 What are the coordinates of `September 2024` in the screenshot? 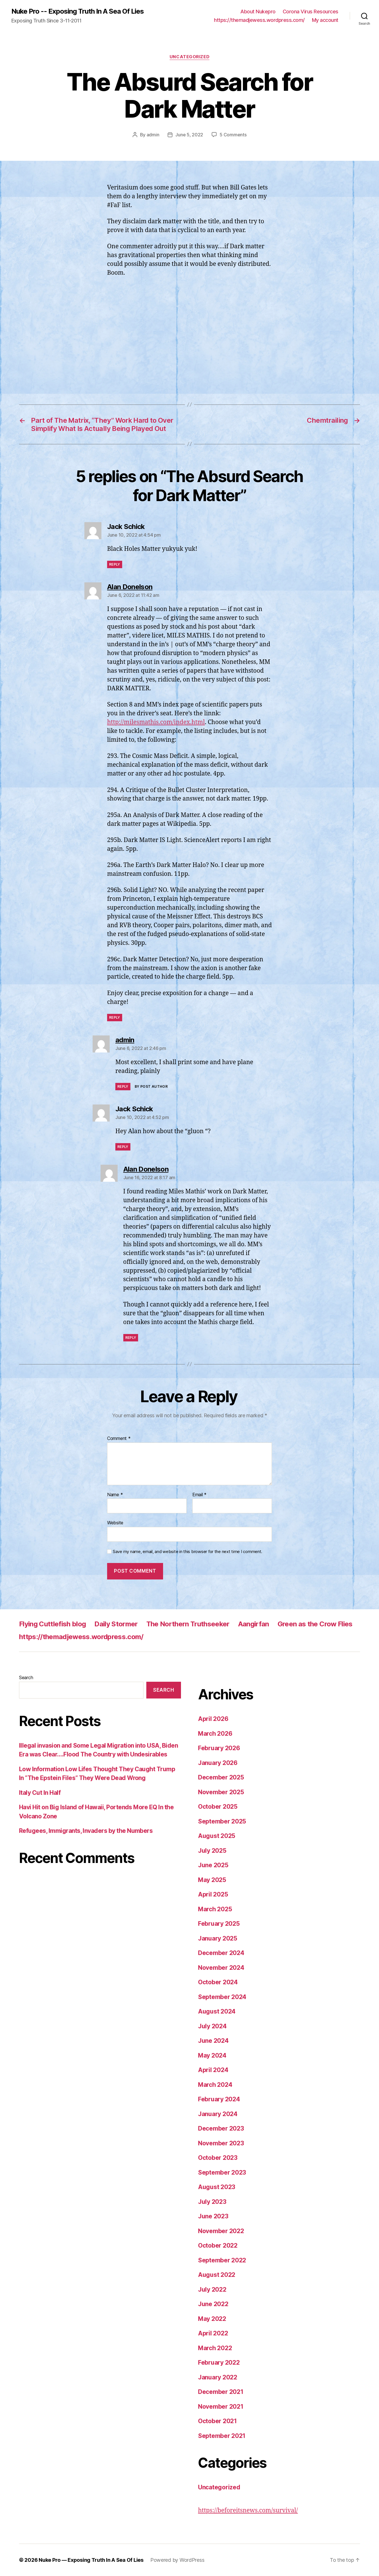 It's located at (222, 1996).